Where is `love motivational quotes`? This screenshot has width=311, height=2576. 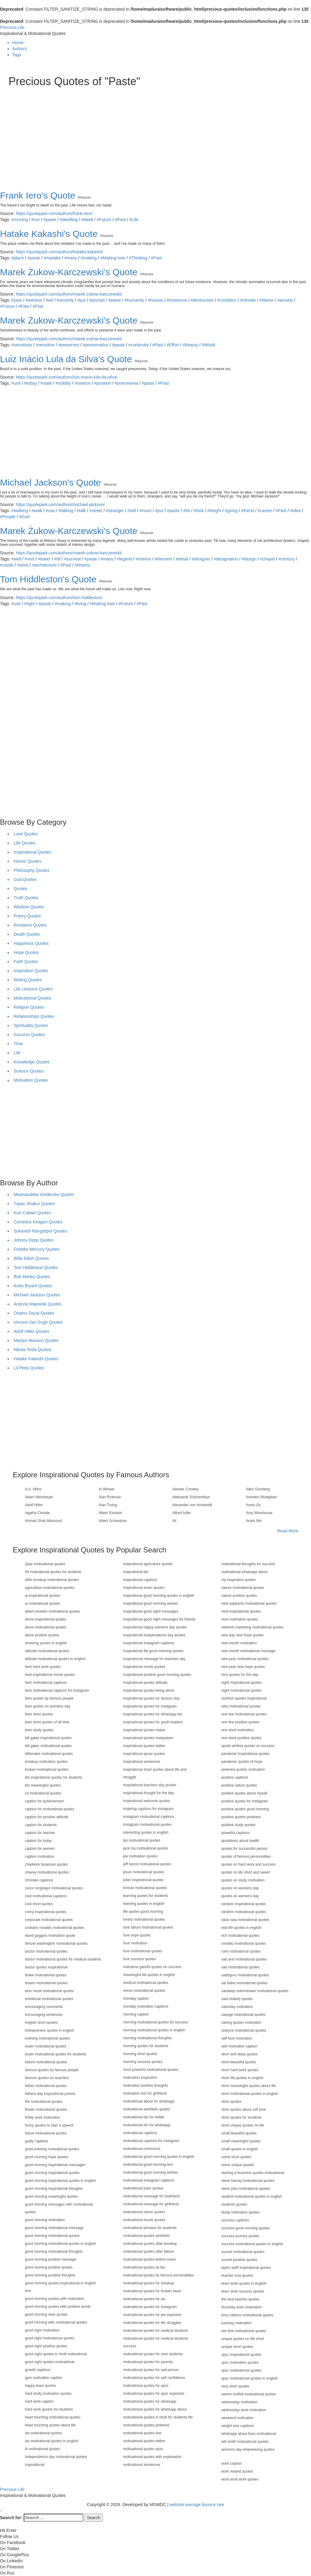
love motivational quotes is located at coordinates (142, 1951).